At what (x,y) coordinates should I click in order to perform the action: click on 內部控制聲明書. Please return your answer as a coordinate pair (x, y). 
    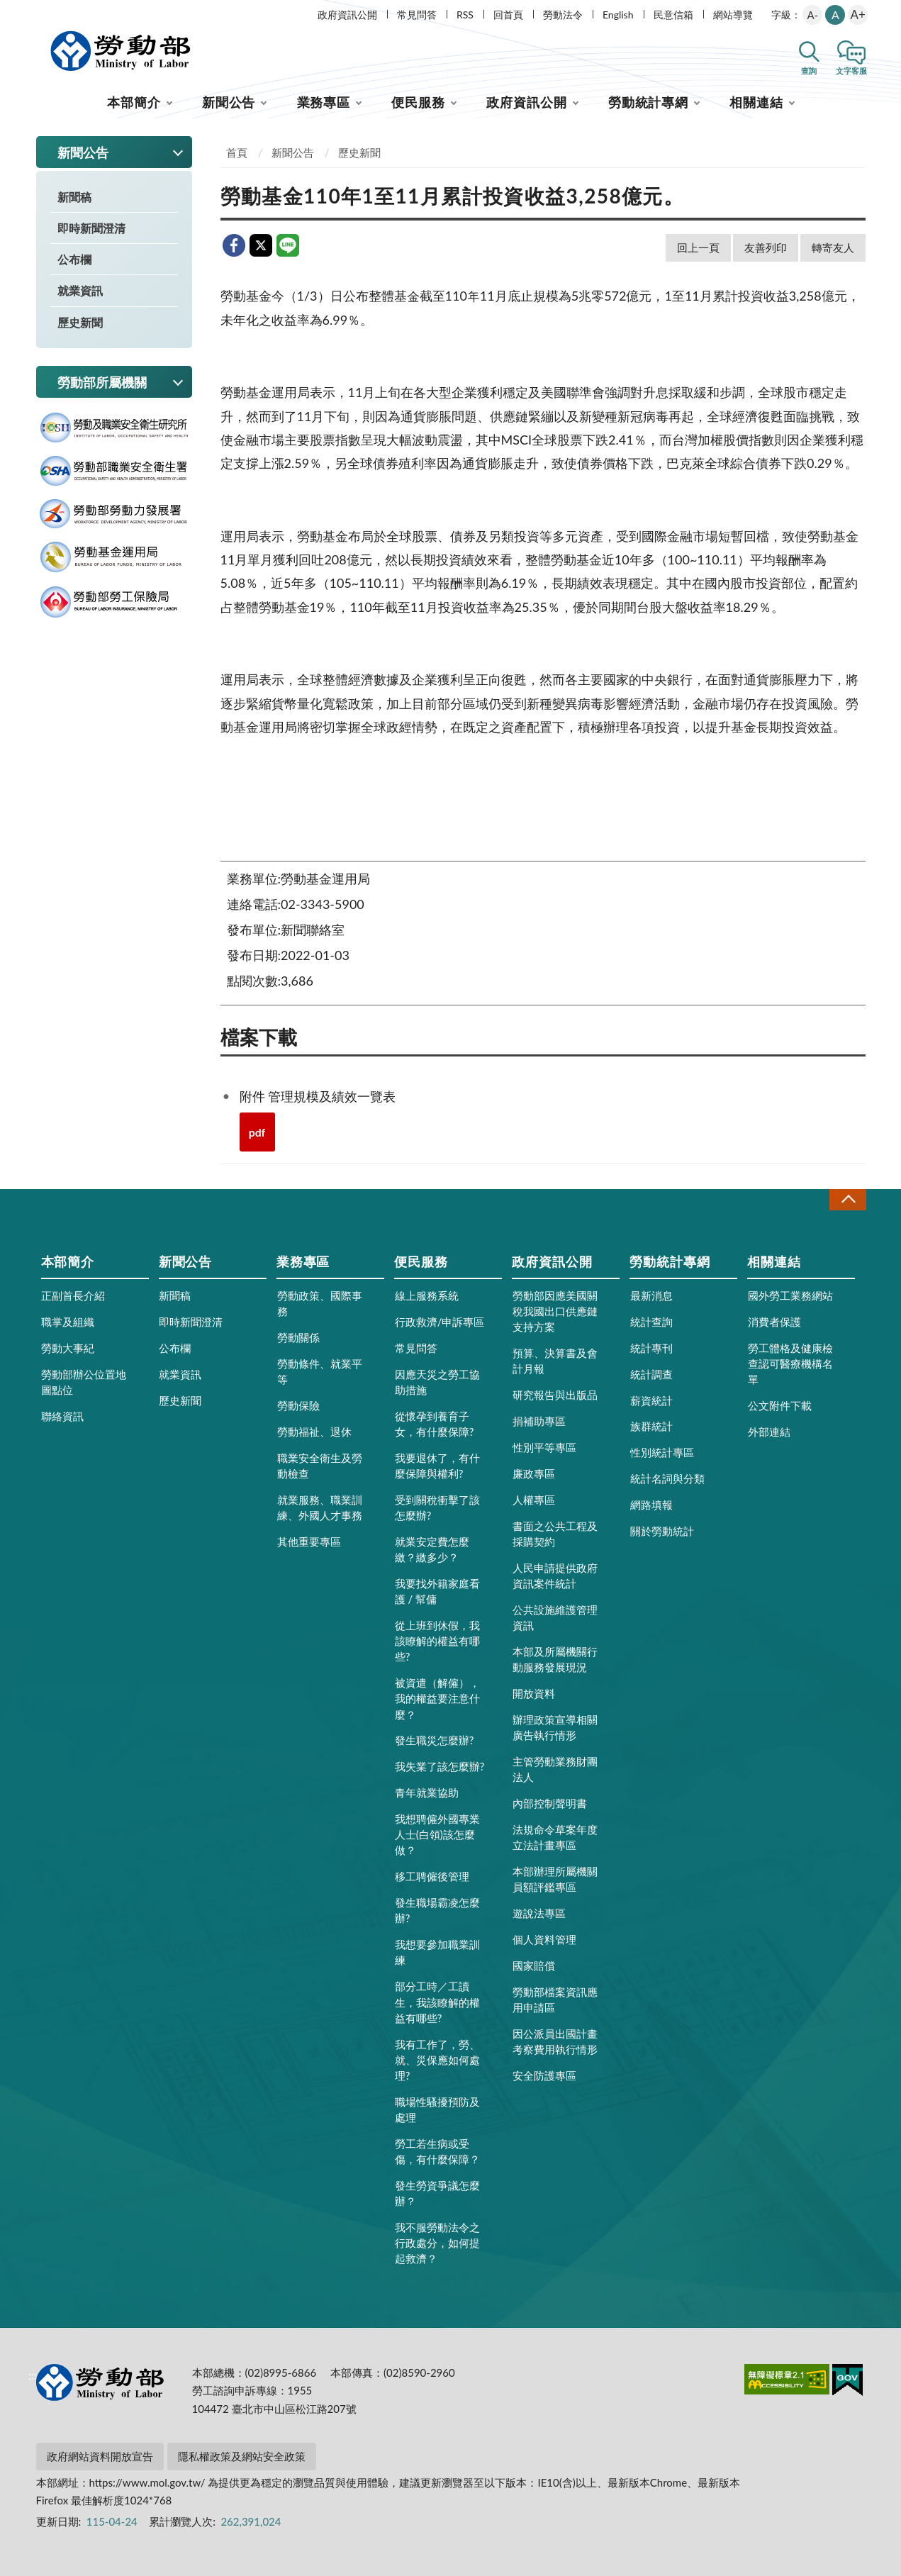
    Looking at the image, I should click on (550, 1803).